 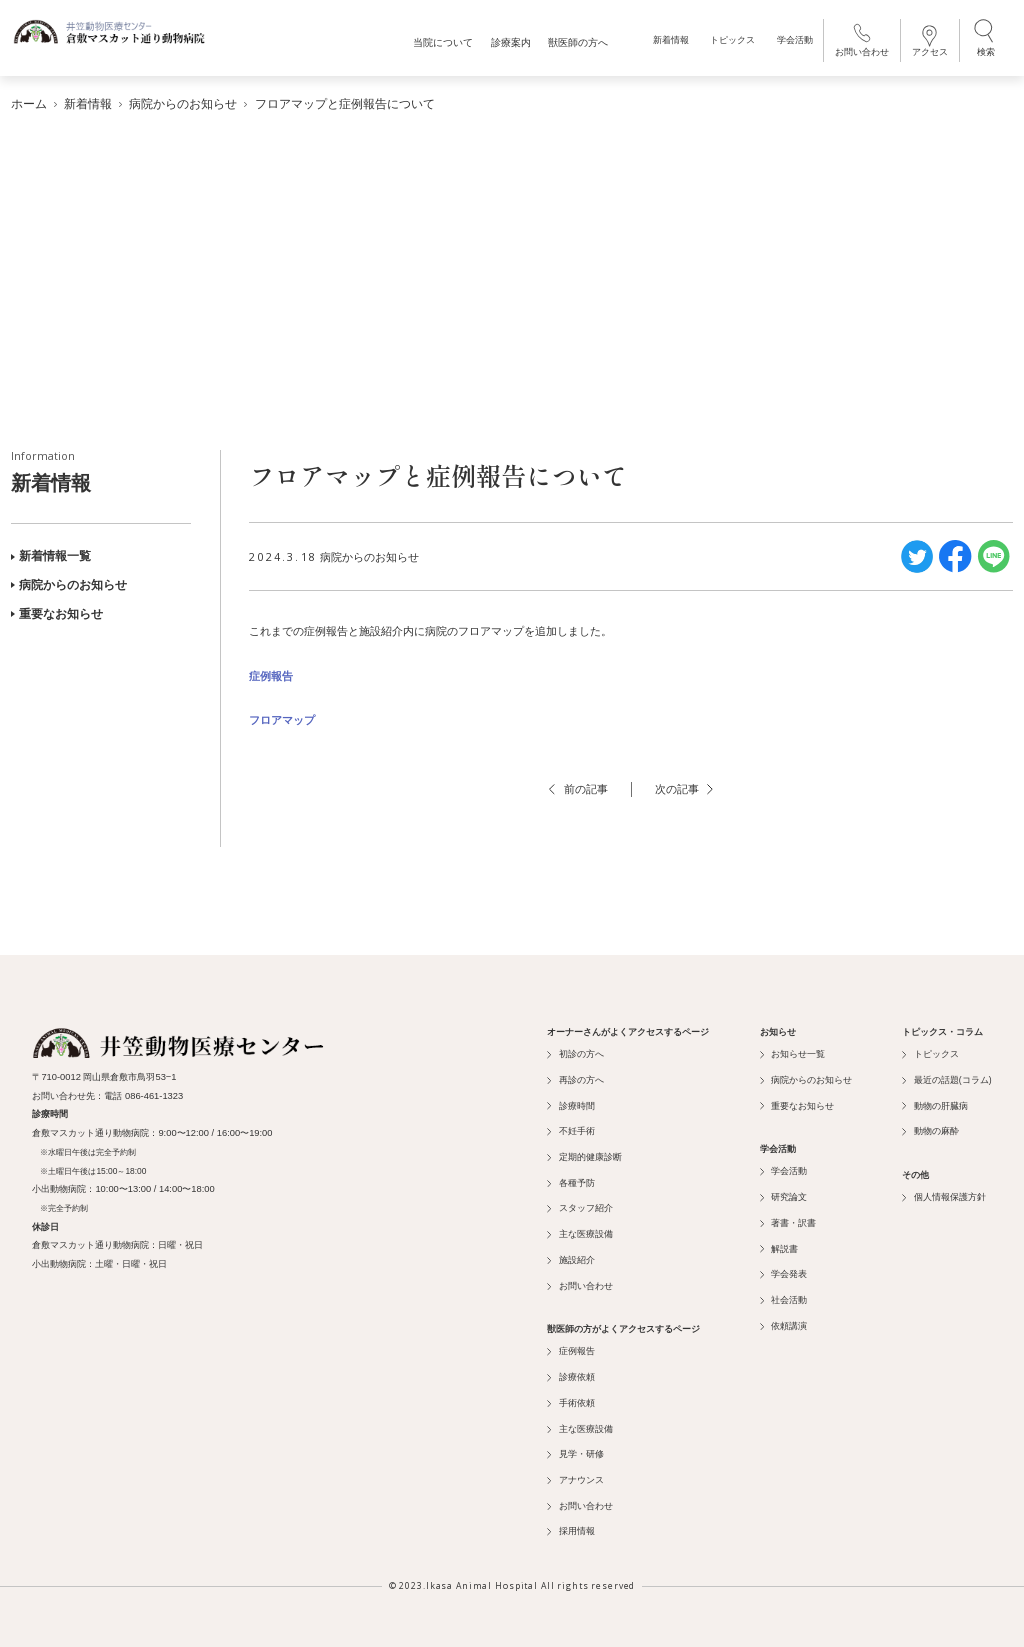 I want to click on 主な医療設備, so click(x=579, y=1231).